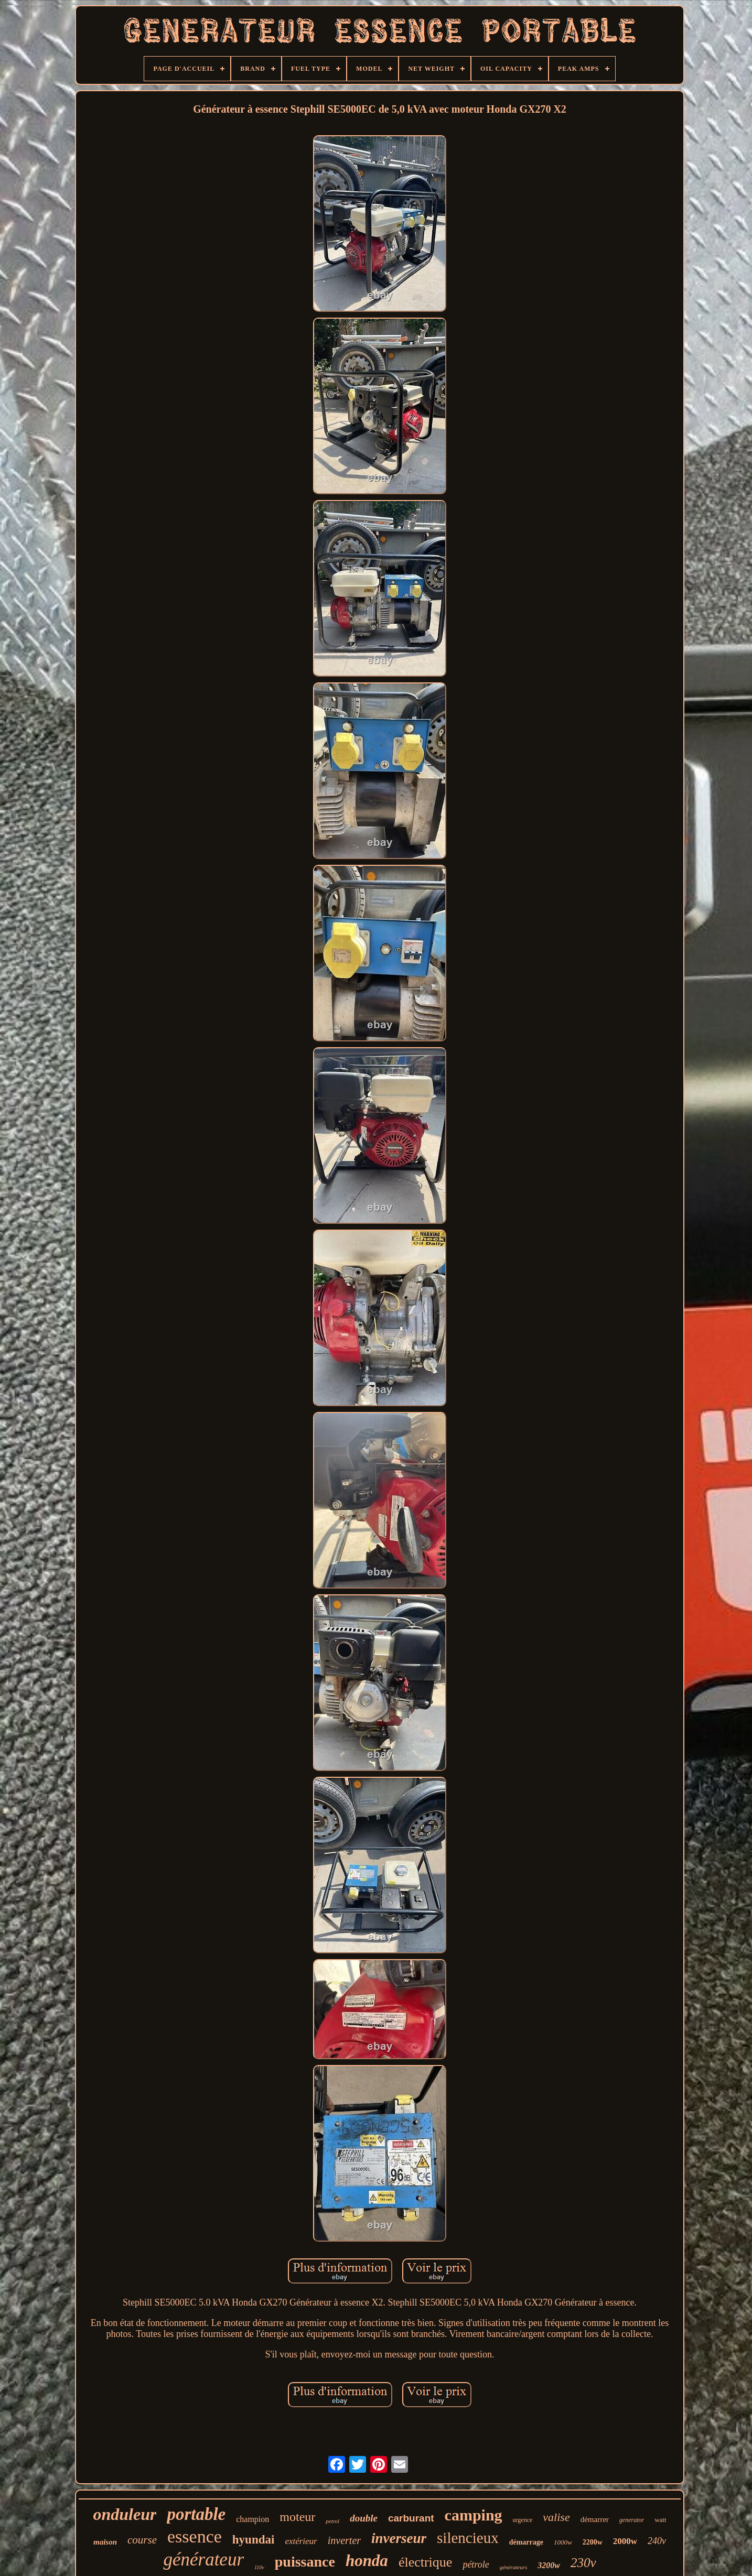 Image resolution: width=752 pixels, height=2576 pixels. Describe the element at coordinates (468, 2537) in the screenshot. I see `silencieux` at that location.